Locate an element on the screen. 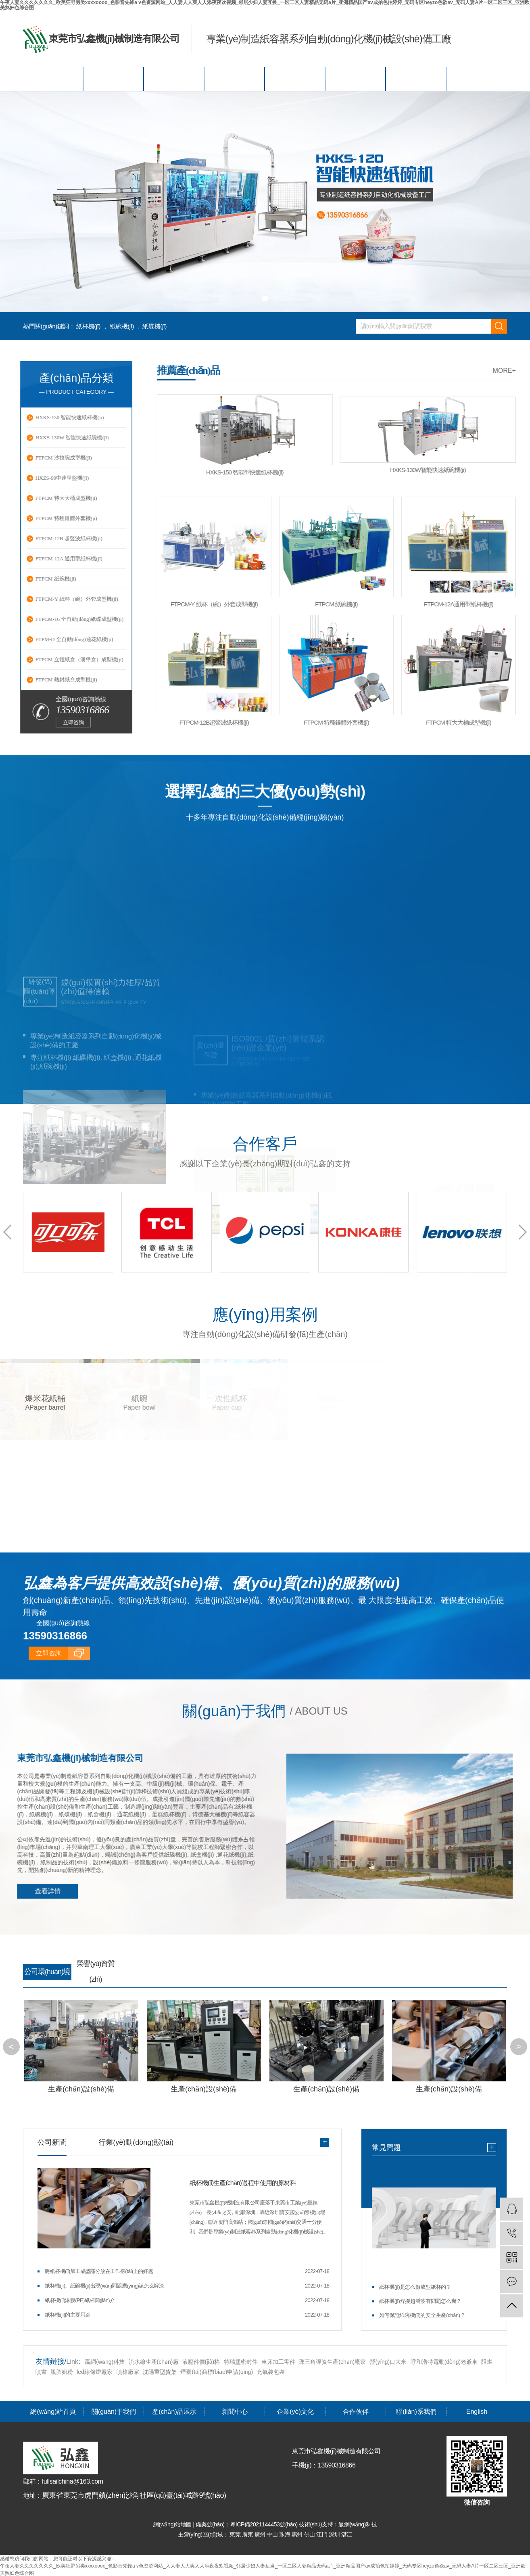  如何保證紙碗機(jī)的安全生產(chǎn)？ is located at coordinates (422, 2314).